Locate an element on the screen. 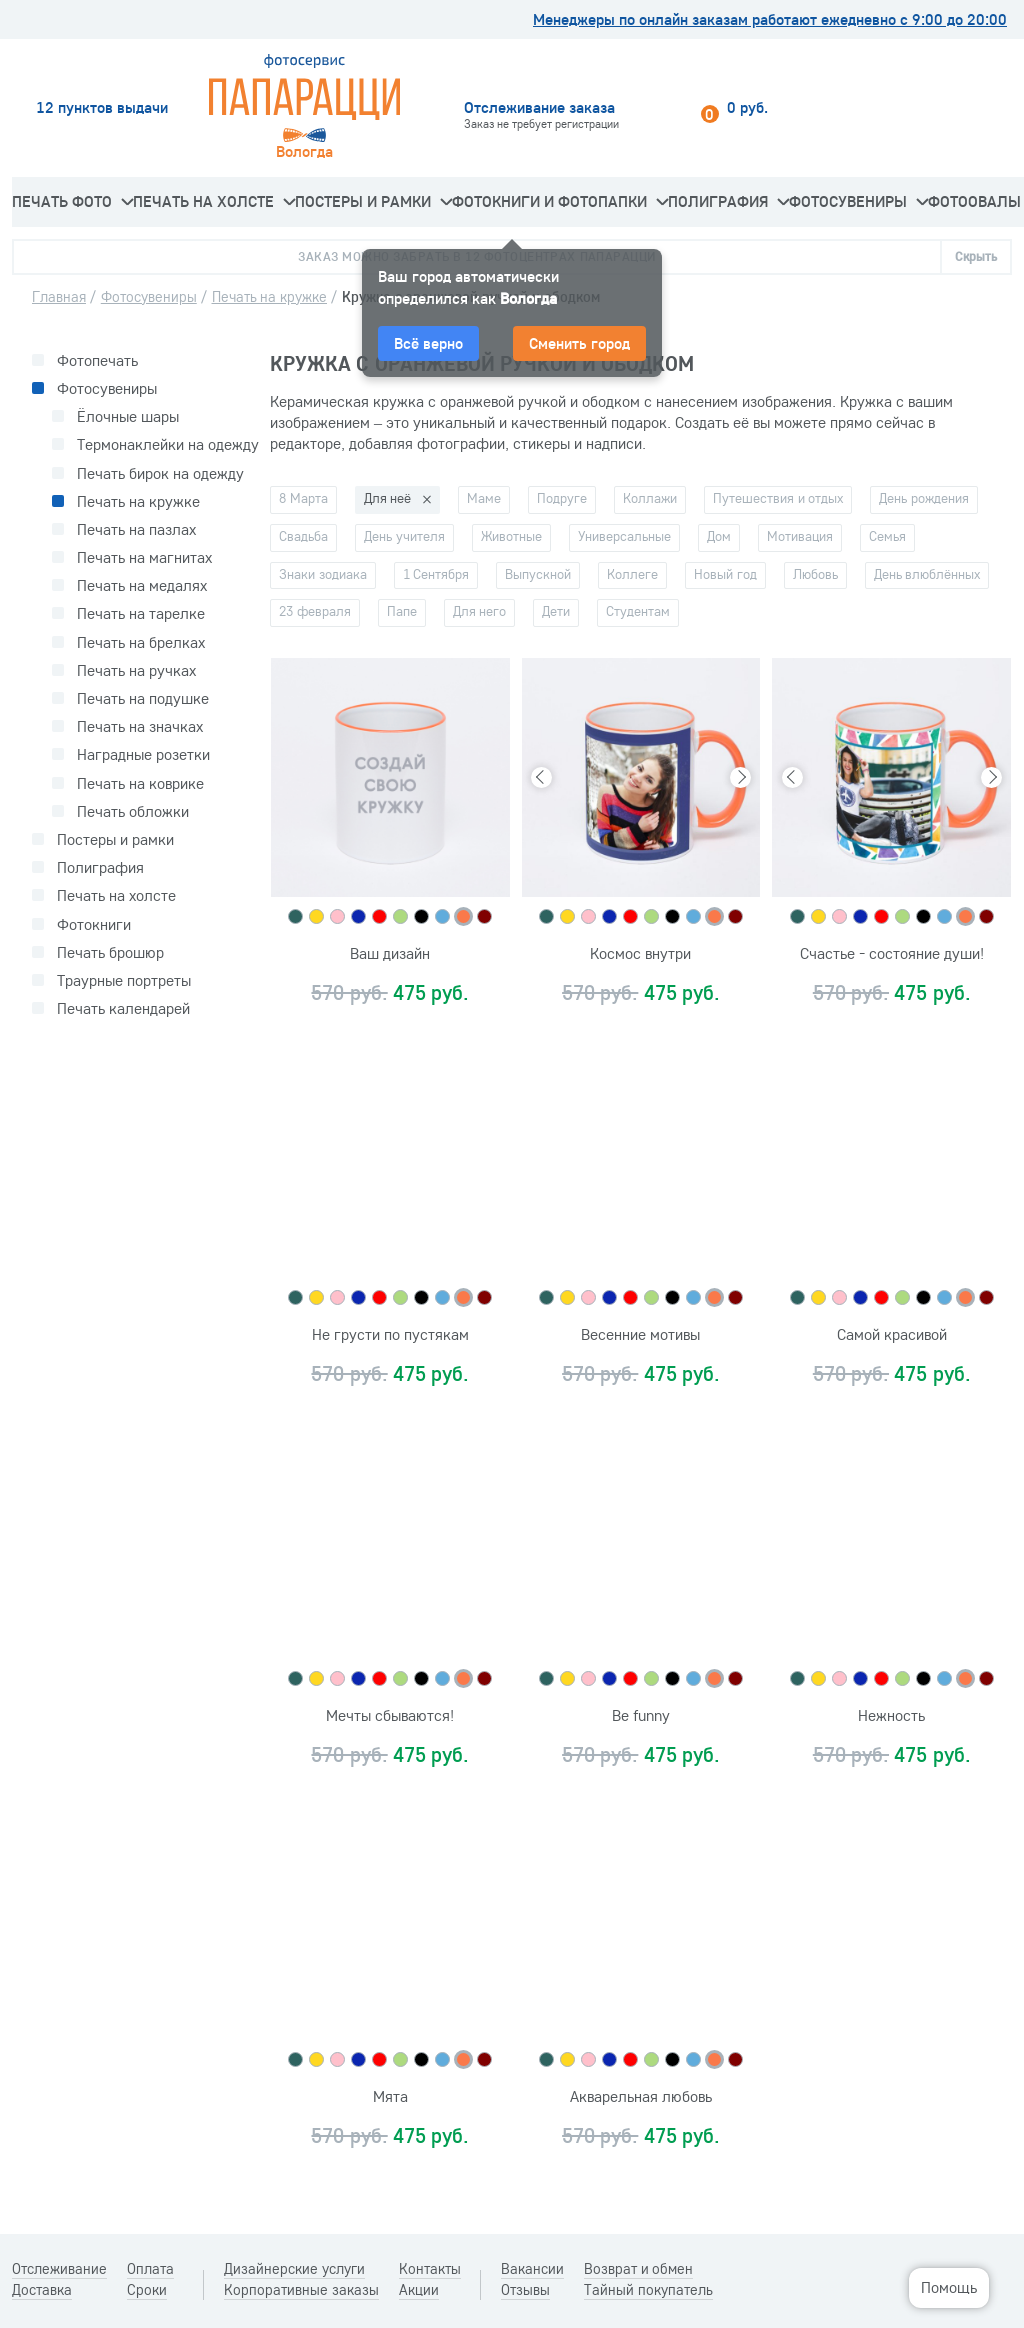 This screenshot has height=2328, width=1024. Ёлочные шары is located at coordinates (128, 416).